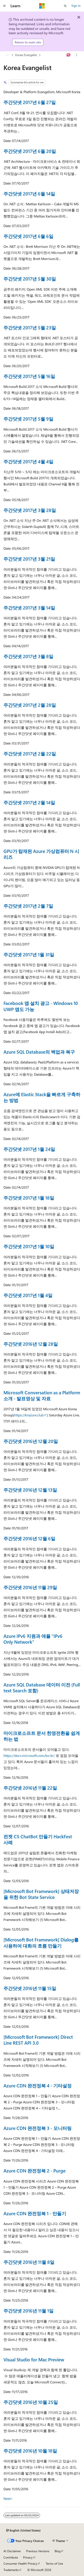  What do you see at coordinates (34, 2213) in the screenshot?
I see `Azure CDN 완전정복 1 - 만들기` at bounding box center [34, 2213].